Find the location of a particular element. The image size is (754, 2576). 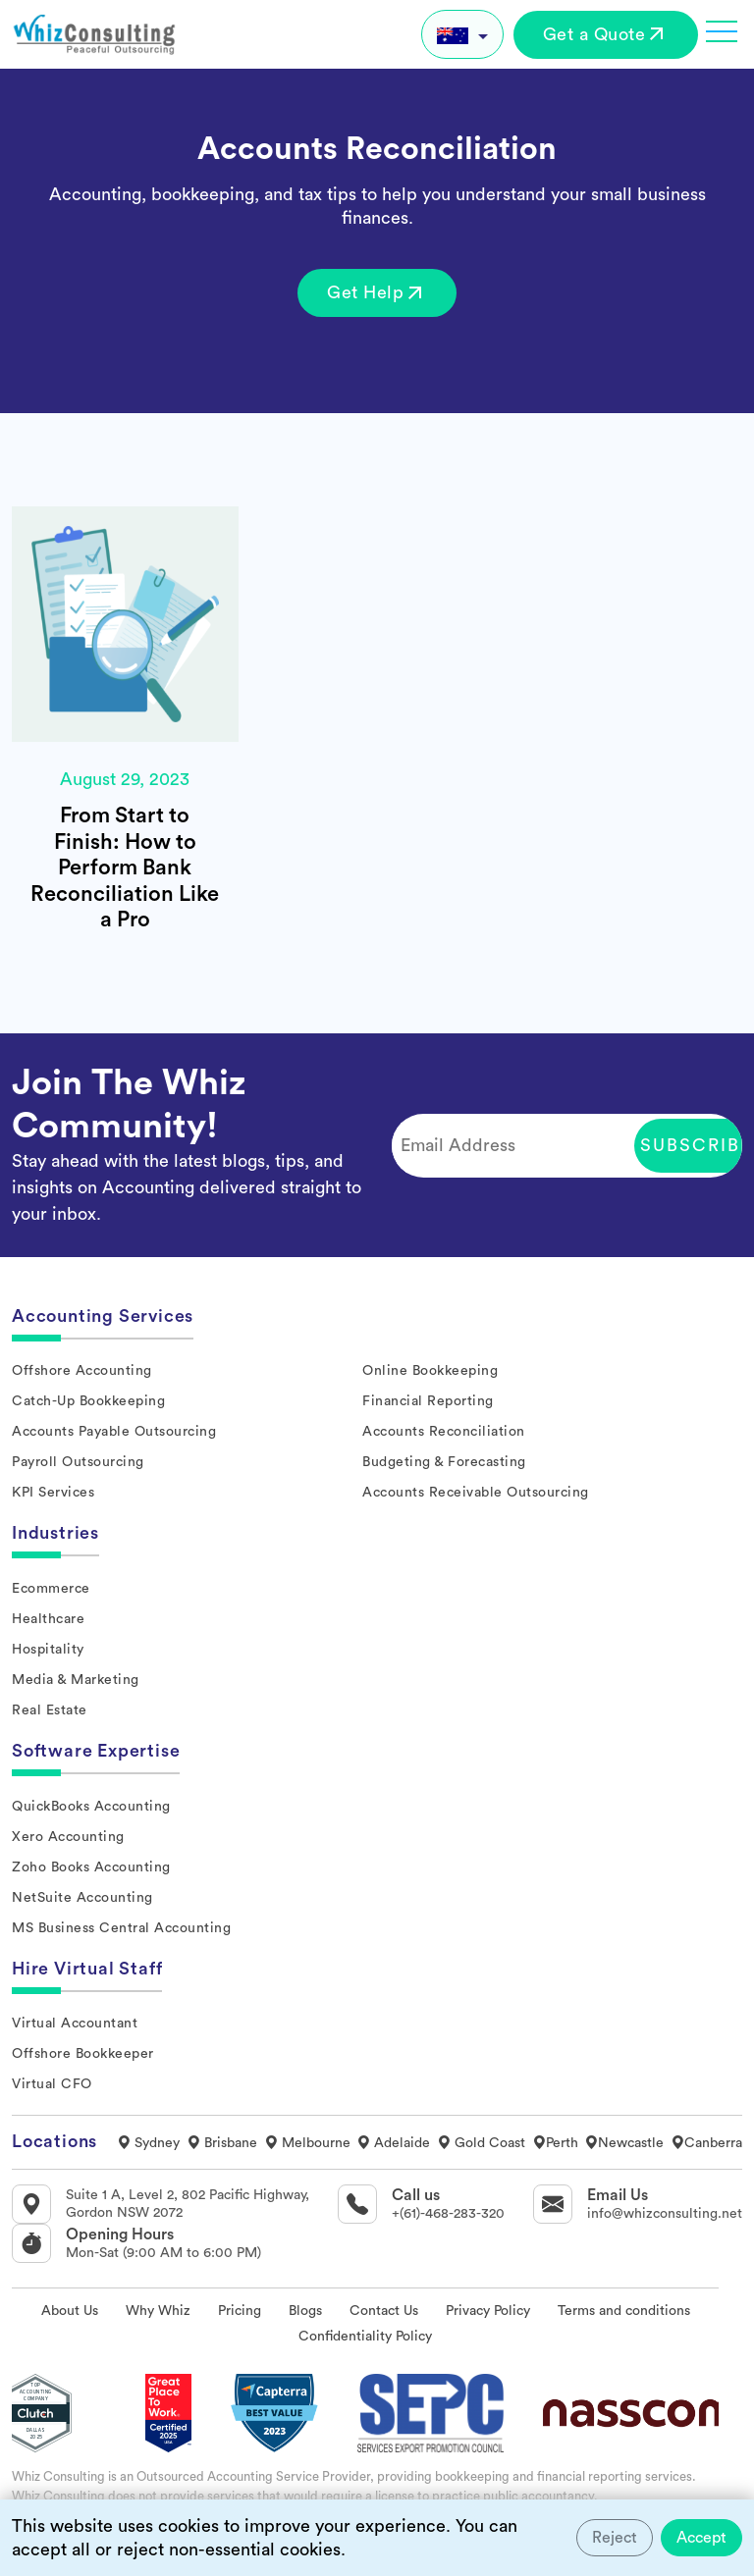

Accounts Reconciliation is located at coordinates (443, 1432).